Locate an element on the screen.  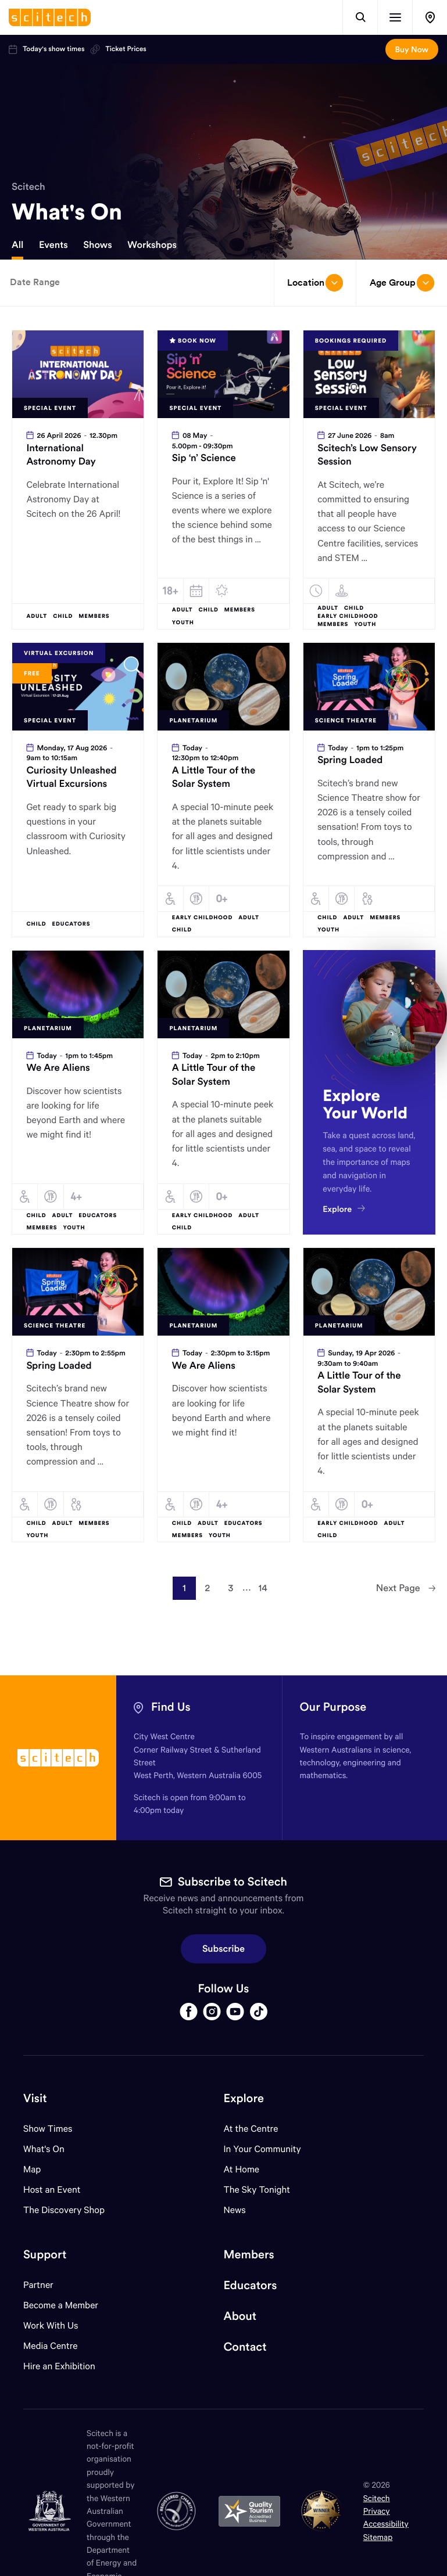
Sitemap is located at coordinates (378, 2536).